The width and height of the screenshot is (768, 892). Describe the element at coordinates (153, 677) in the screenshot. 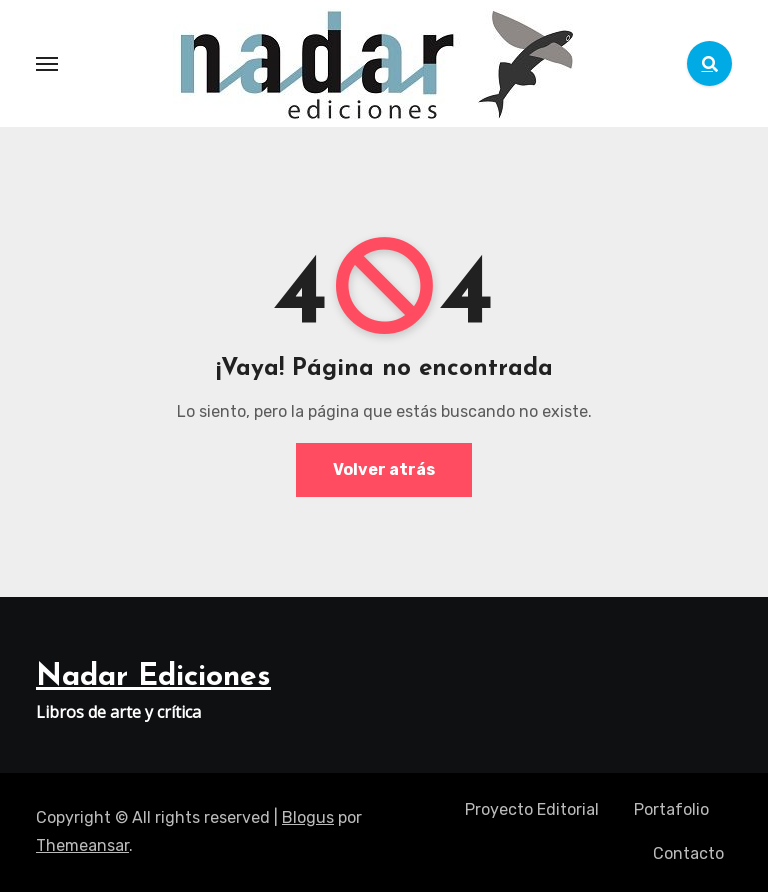

I see `Nadar Ediciones` at that location.